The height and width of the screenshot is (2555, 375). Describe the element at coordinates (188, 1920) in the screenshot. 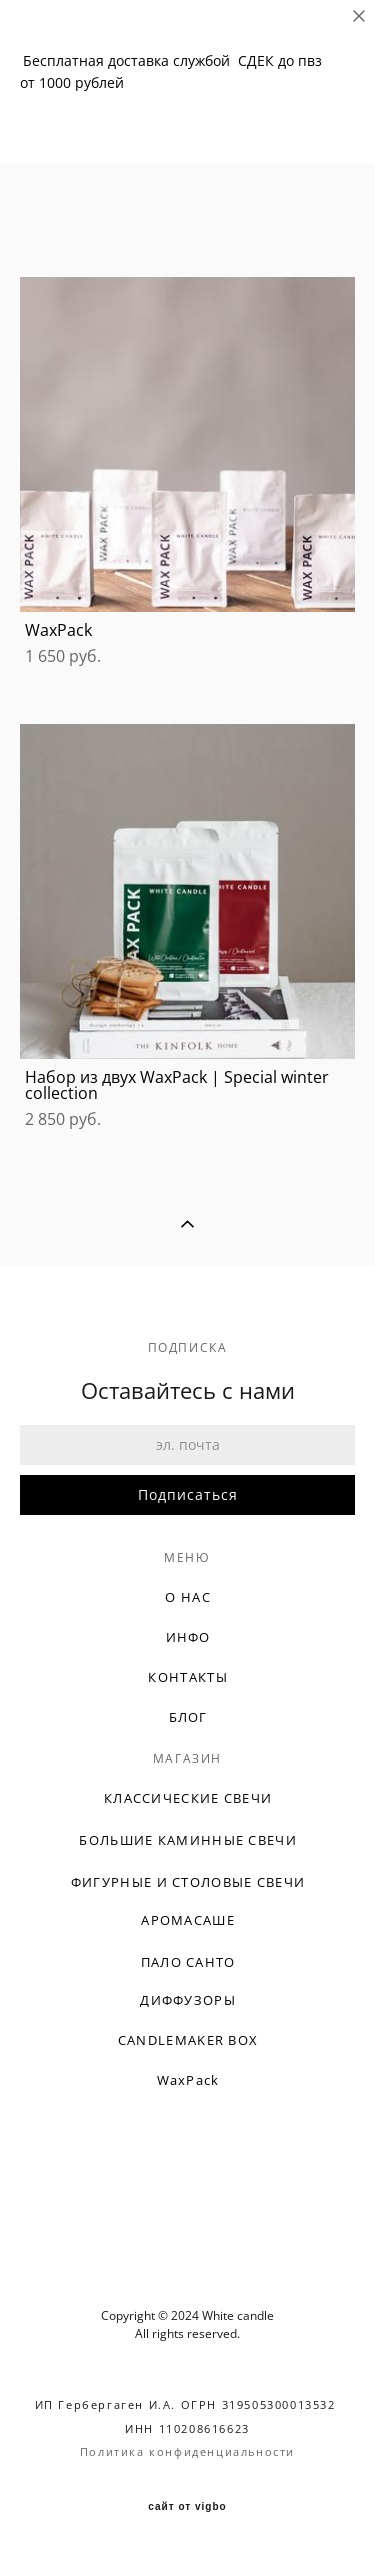

I see `АРОМАСАШЕ` at that location.